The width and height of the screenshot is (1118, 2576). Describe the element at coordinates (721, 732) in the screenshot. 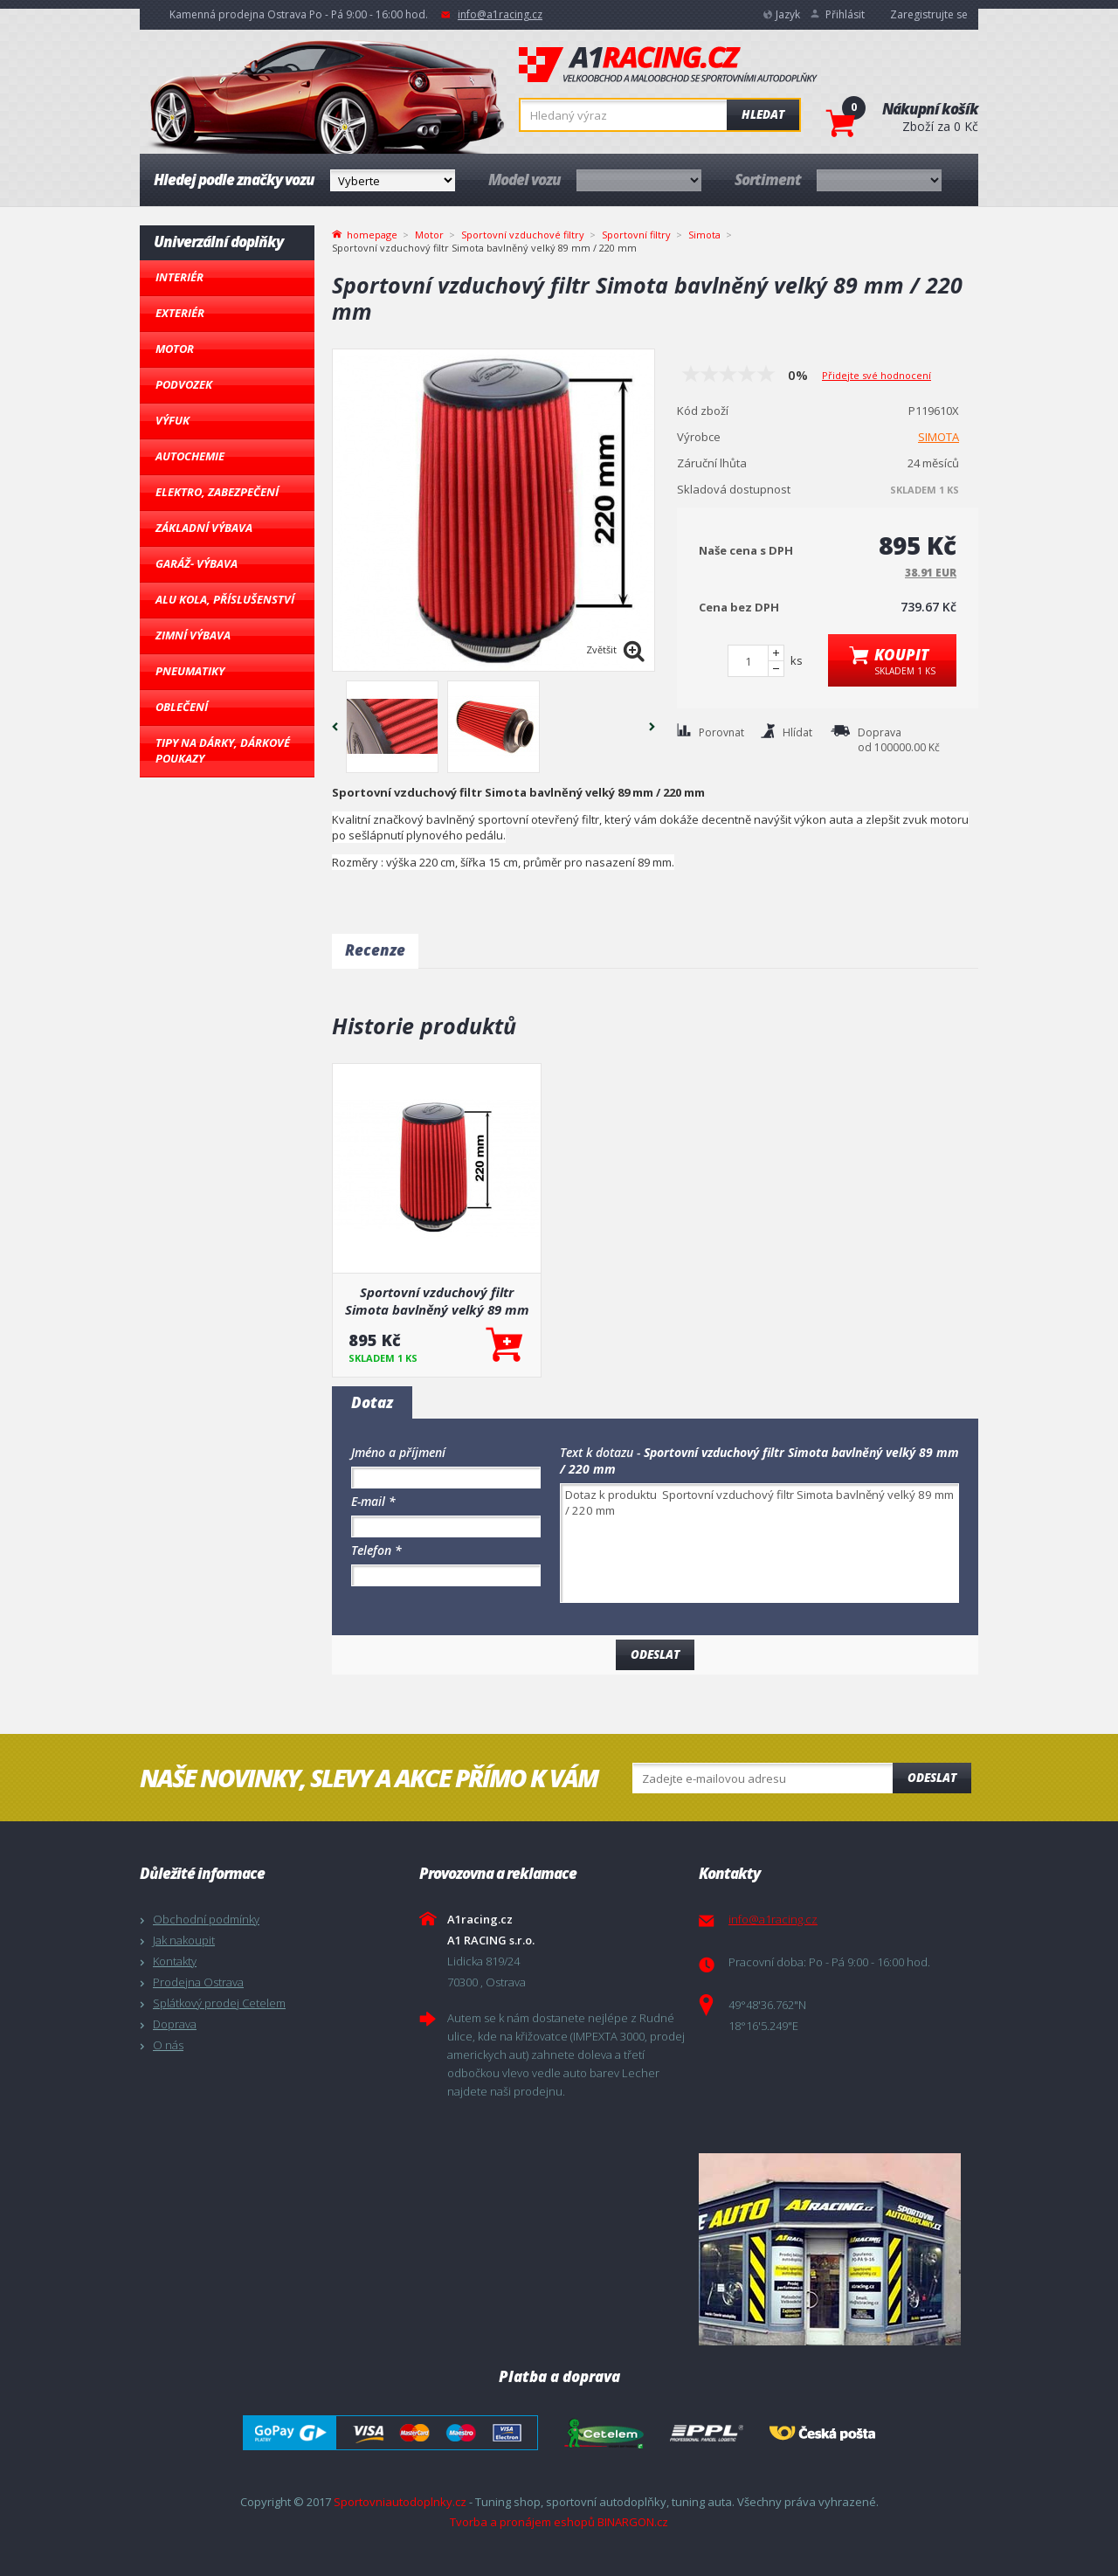

I see `Porovnat` at that location.